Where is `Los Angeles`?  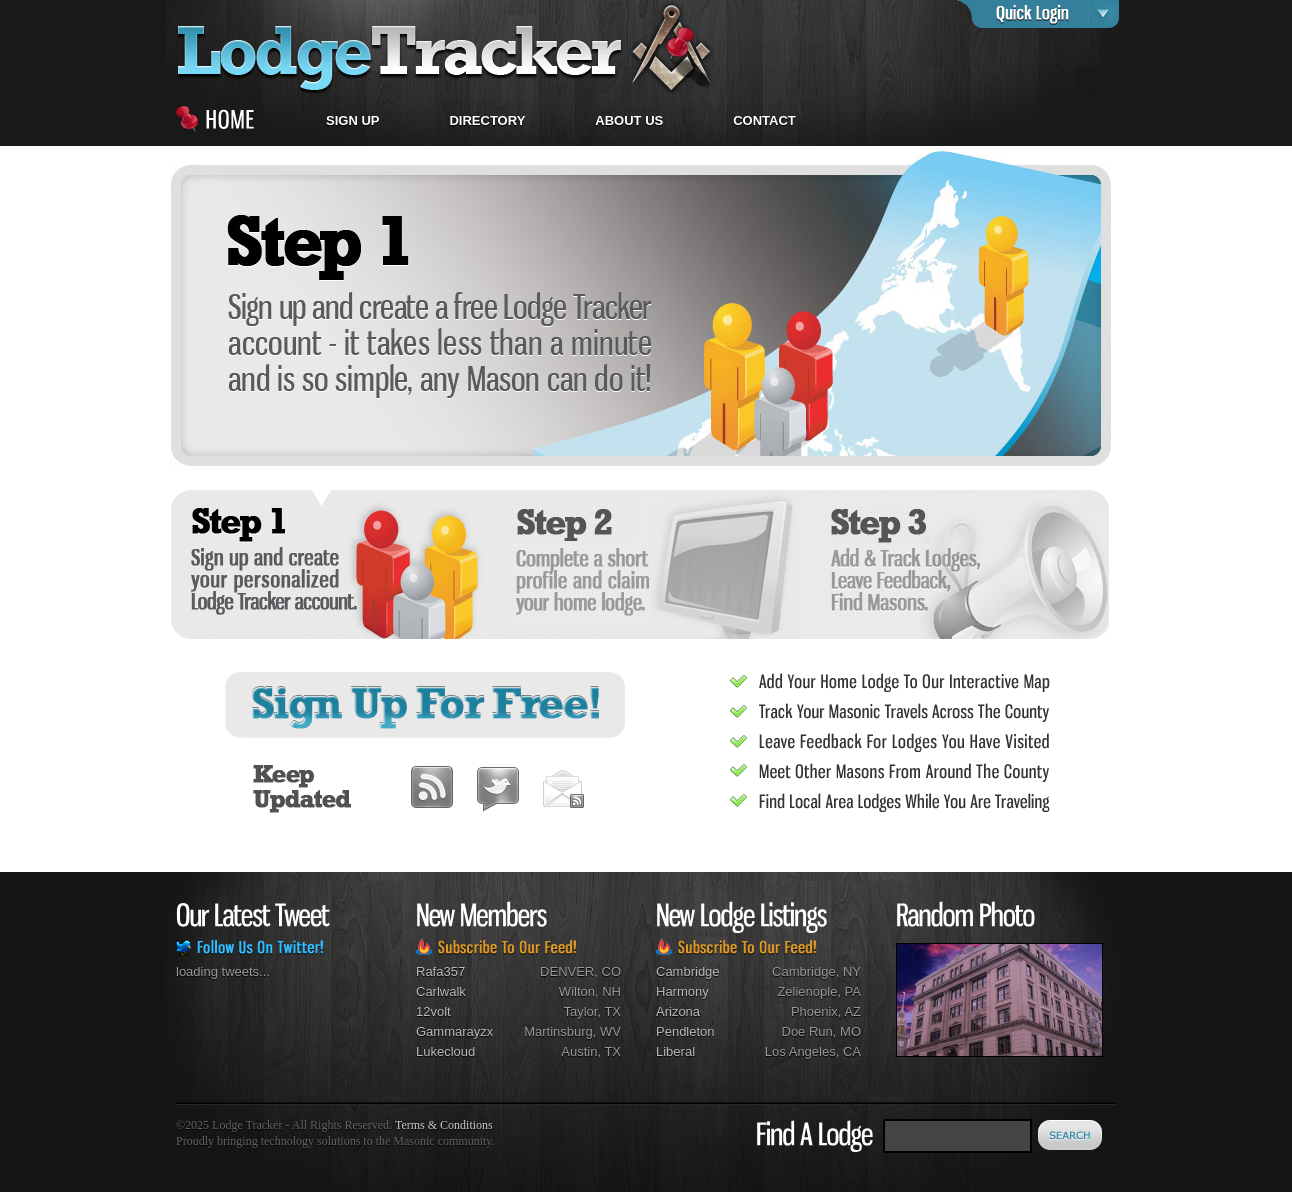 Los Angeles is located at coordinates (800, 1051).